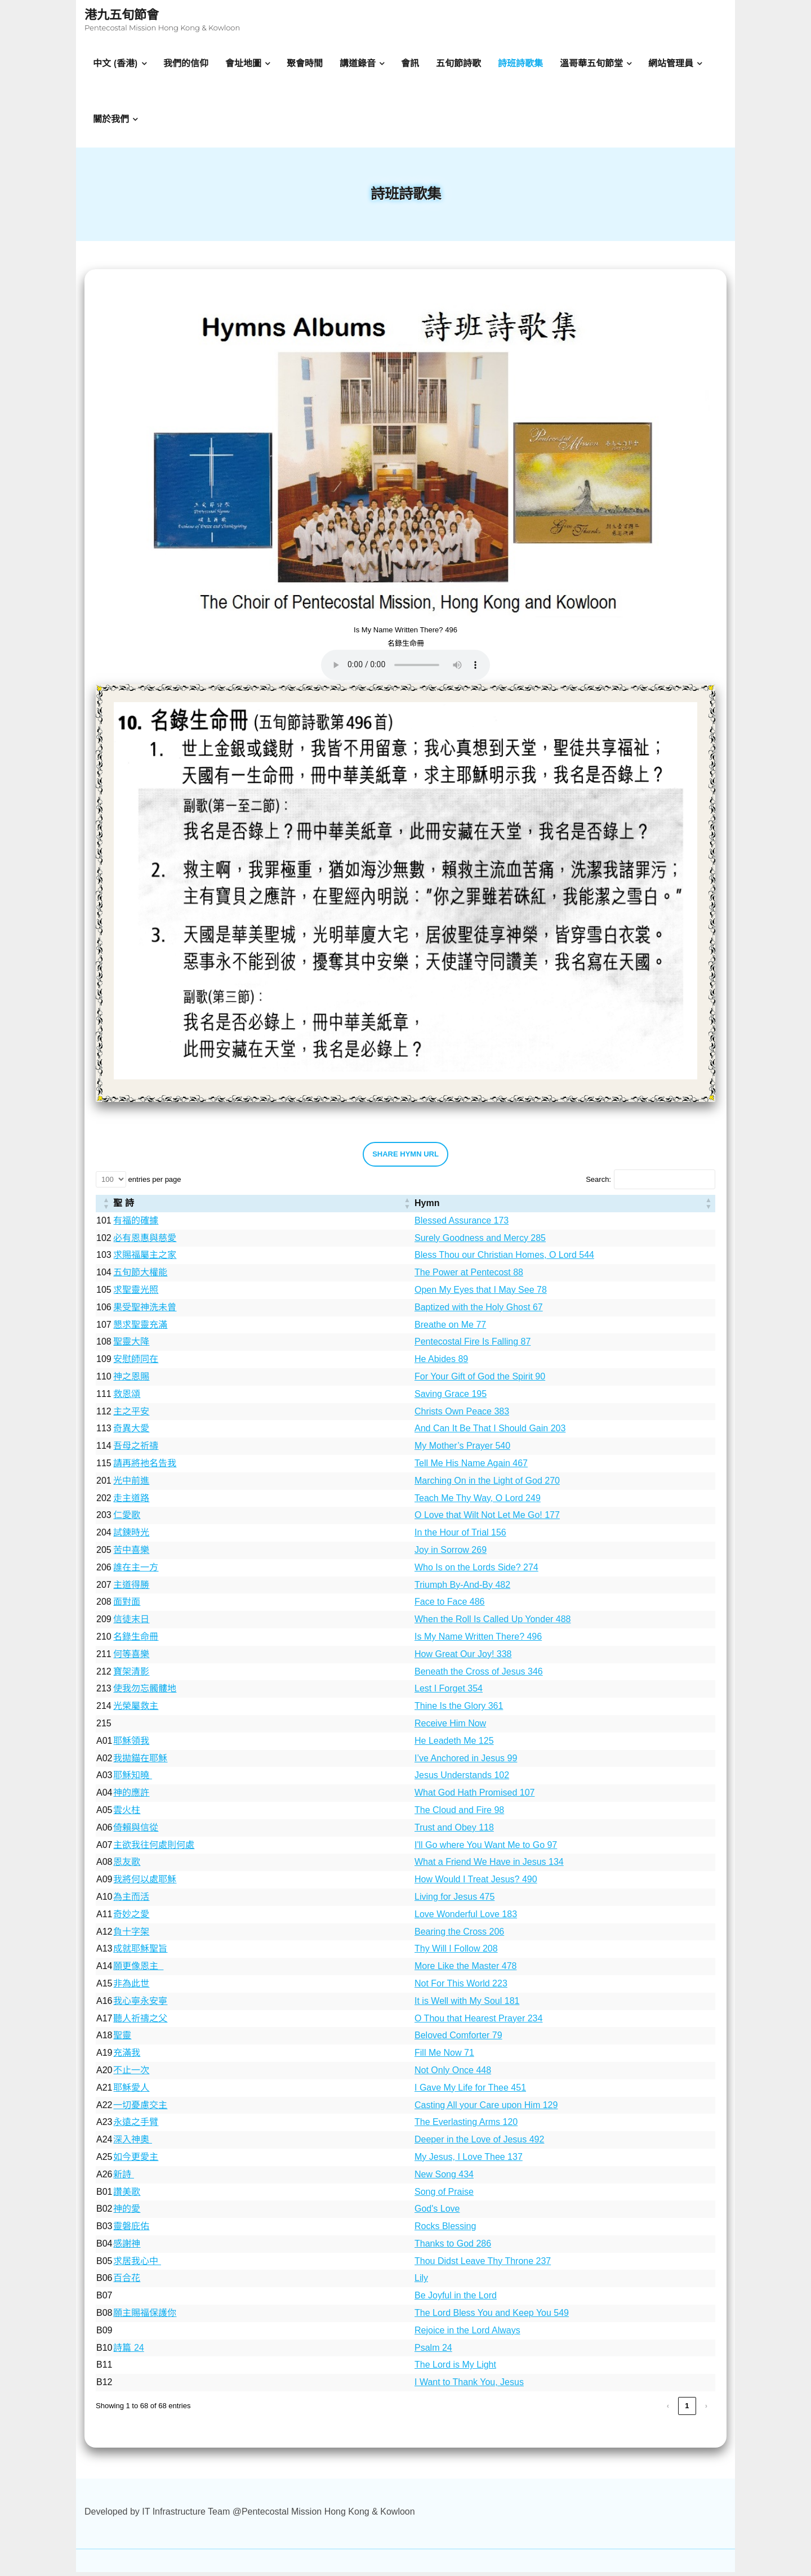 The image size is (811, 2576). I want to click on Hymn [button], so click(427, 1207).